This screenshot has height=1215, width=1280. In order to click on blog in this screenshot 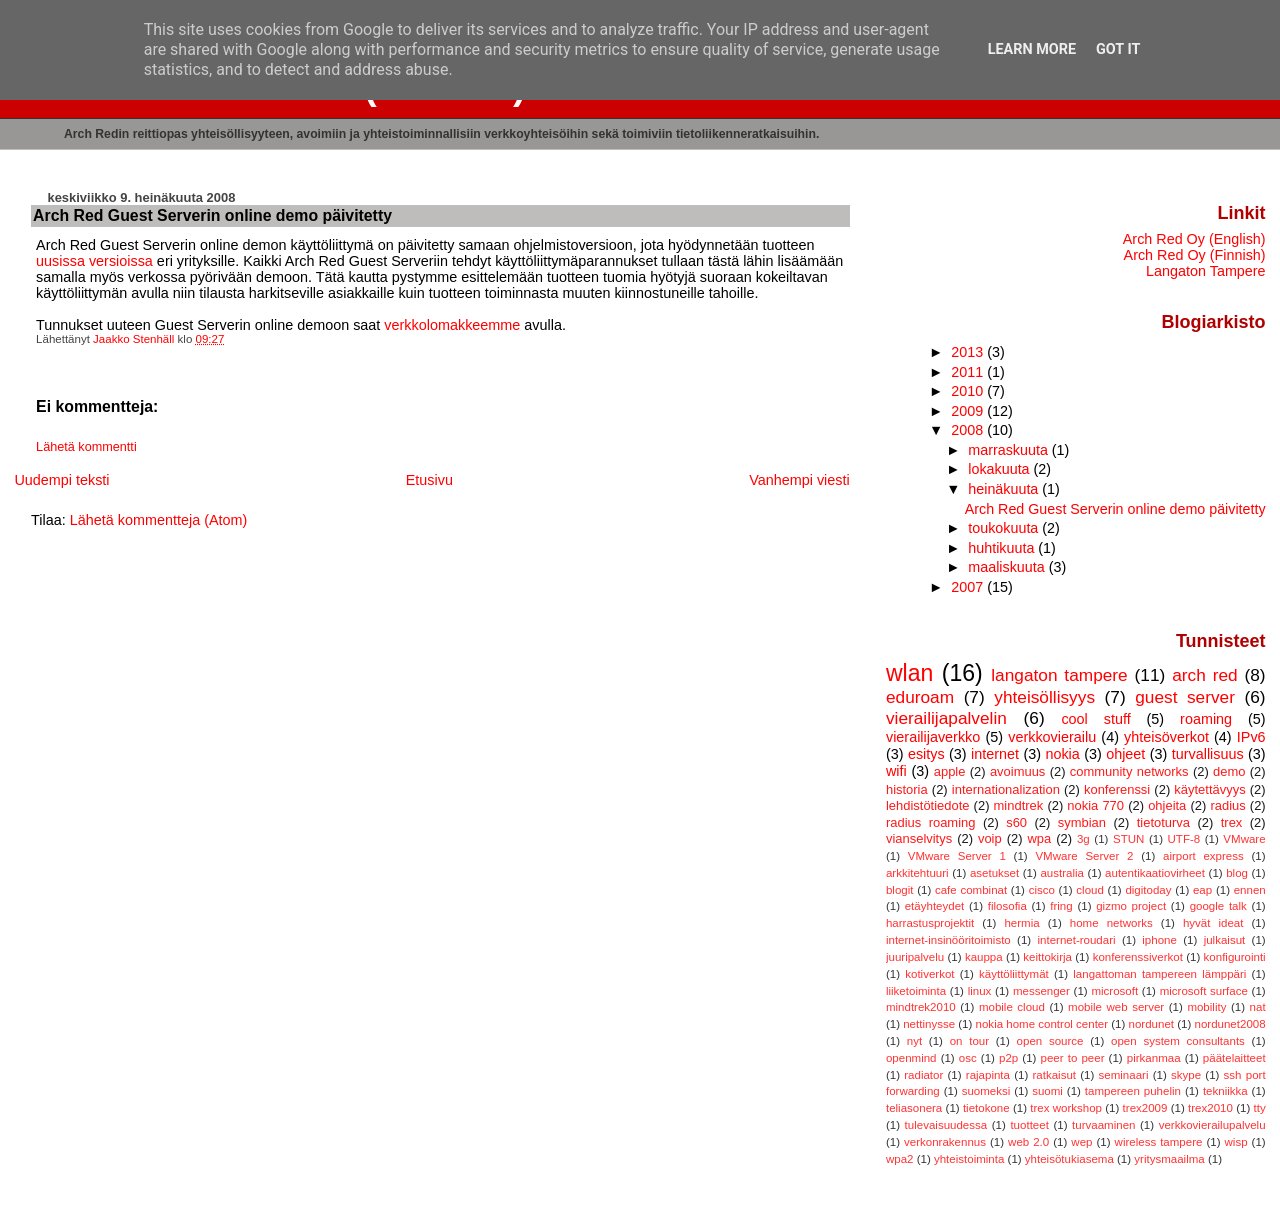, I will do `click(1237, 873)`.